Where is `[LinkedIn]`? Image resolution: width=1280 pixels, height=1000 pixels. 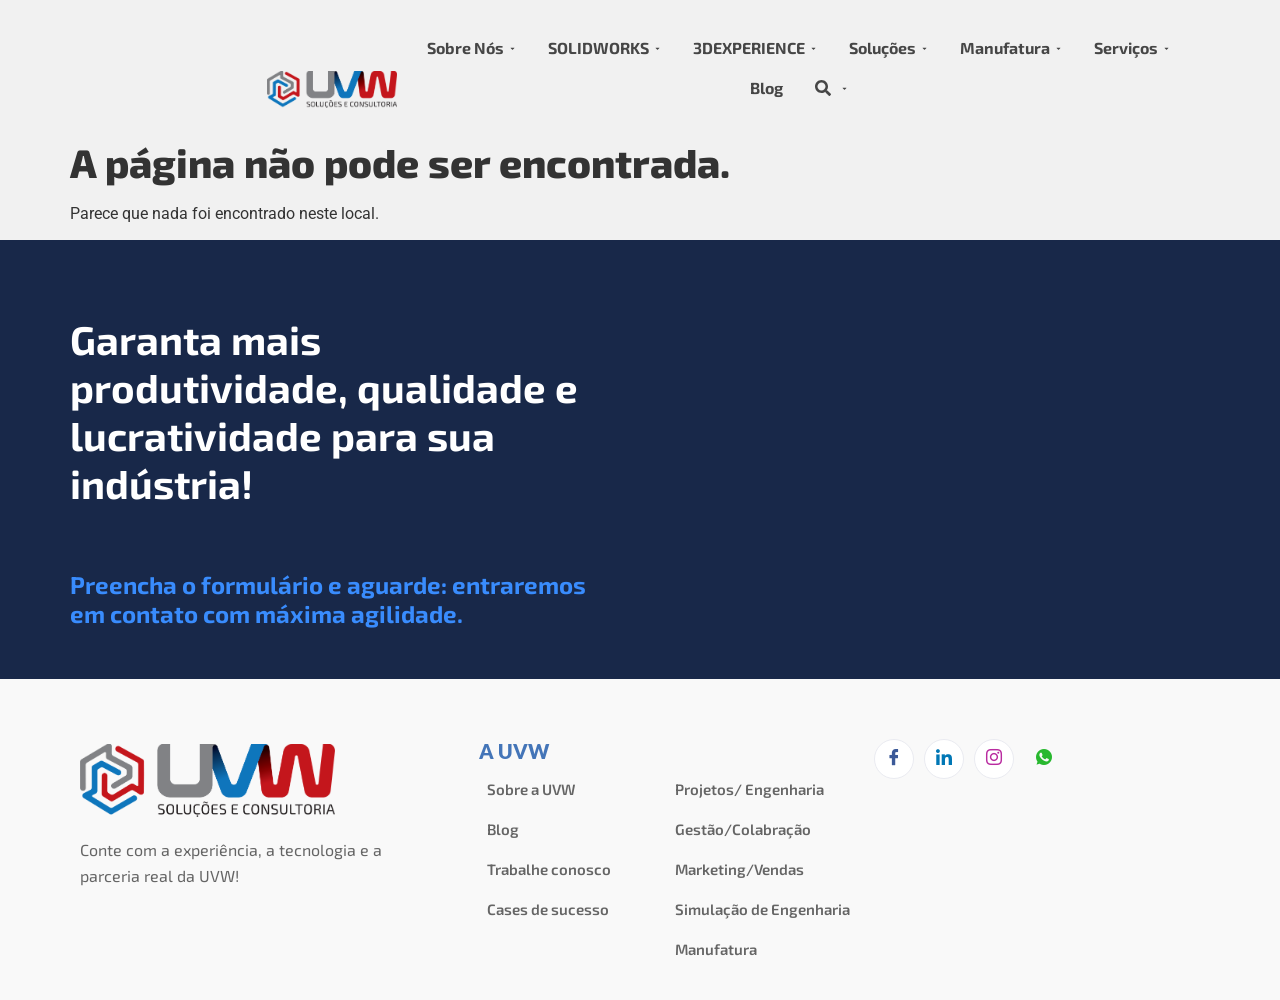
[LinkedIn] is located at coordinates (944, 759).